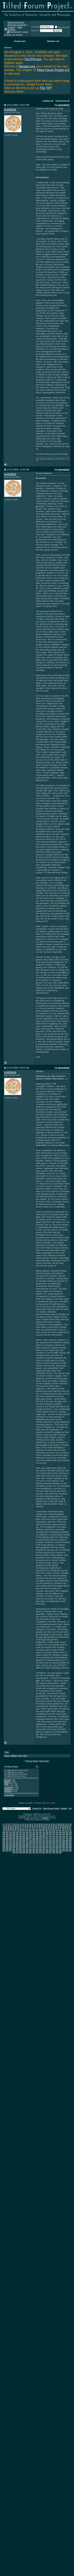 The height and width of the screenshot is (2576, 74). Describe the element at coordinates (17, 1843) in the screenshot. I see `245` at that location.